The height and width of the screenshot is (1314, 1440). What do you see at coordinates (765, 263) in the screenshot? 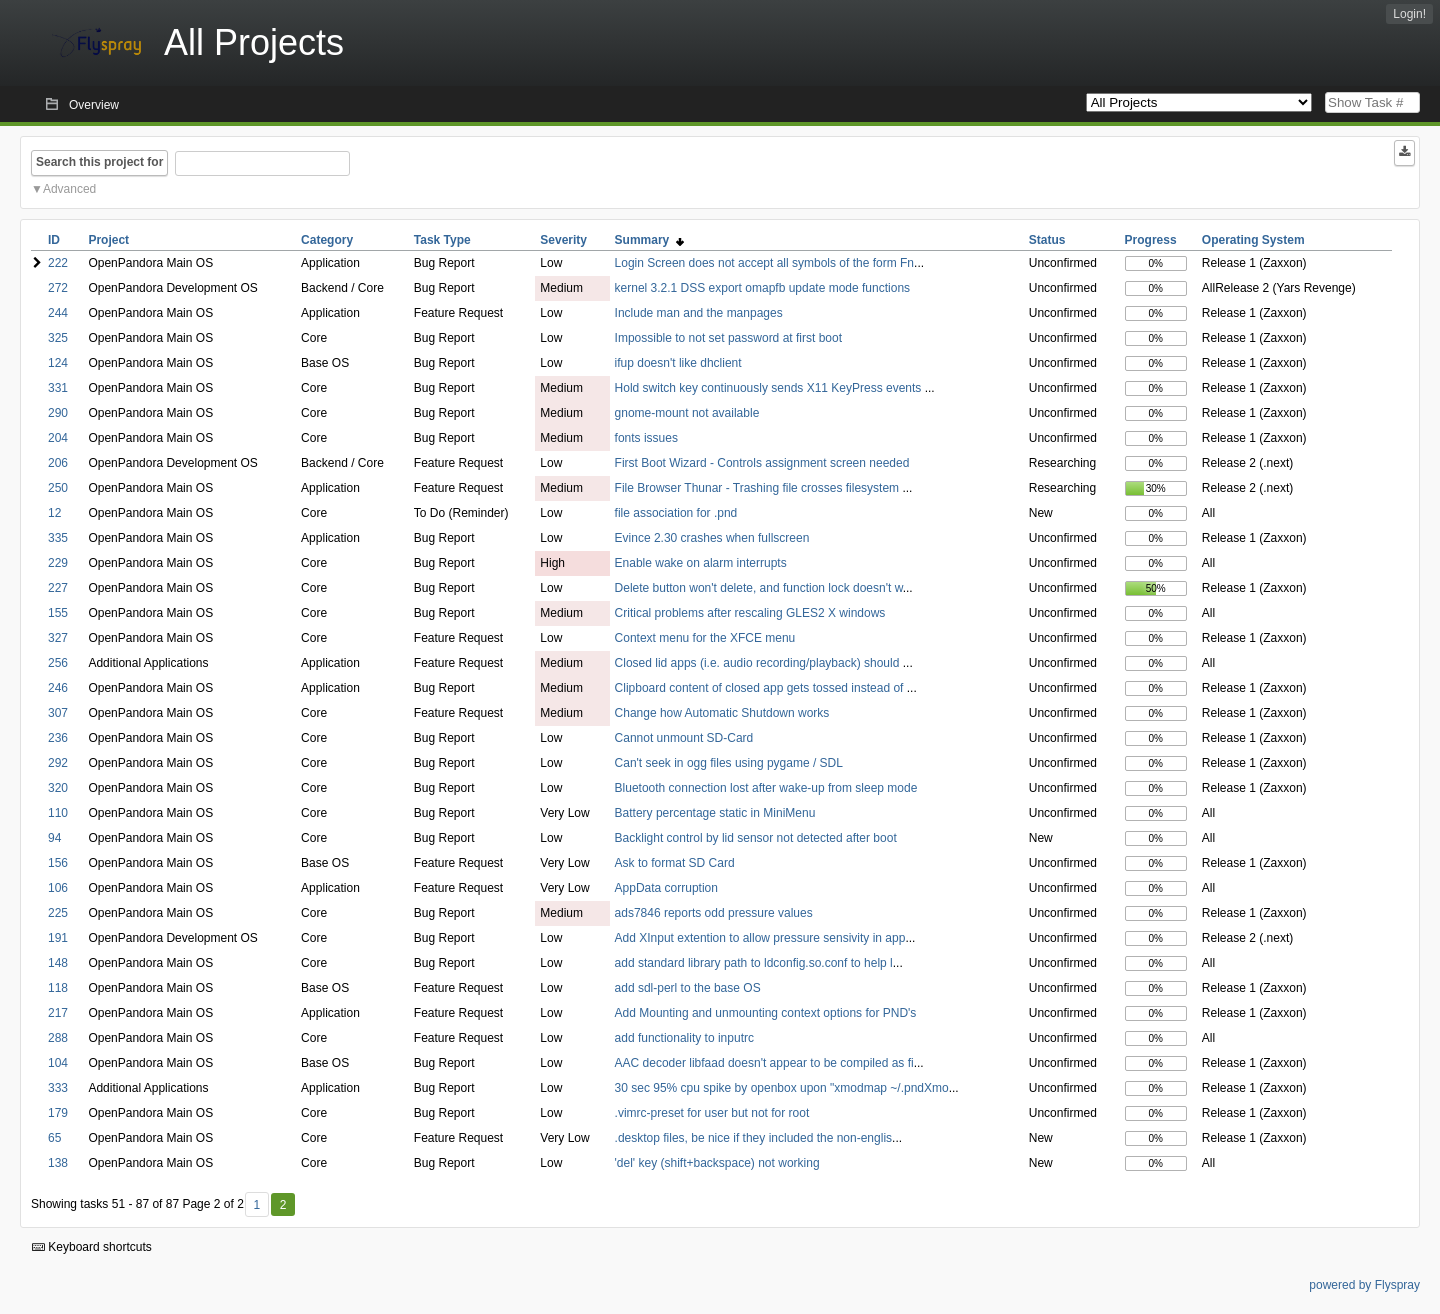
I see `Login Screen does not accept all symbols of the form Fn` at bounding box center [765, 263].